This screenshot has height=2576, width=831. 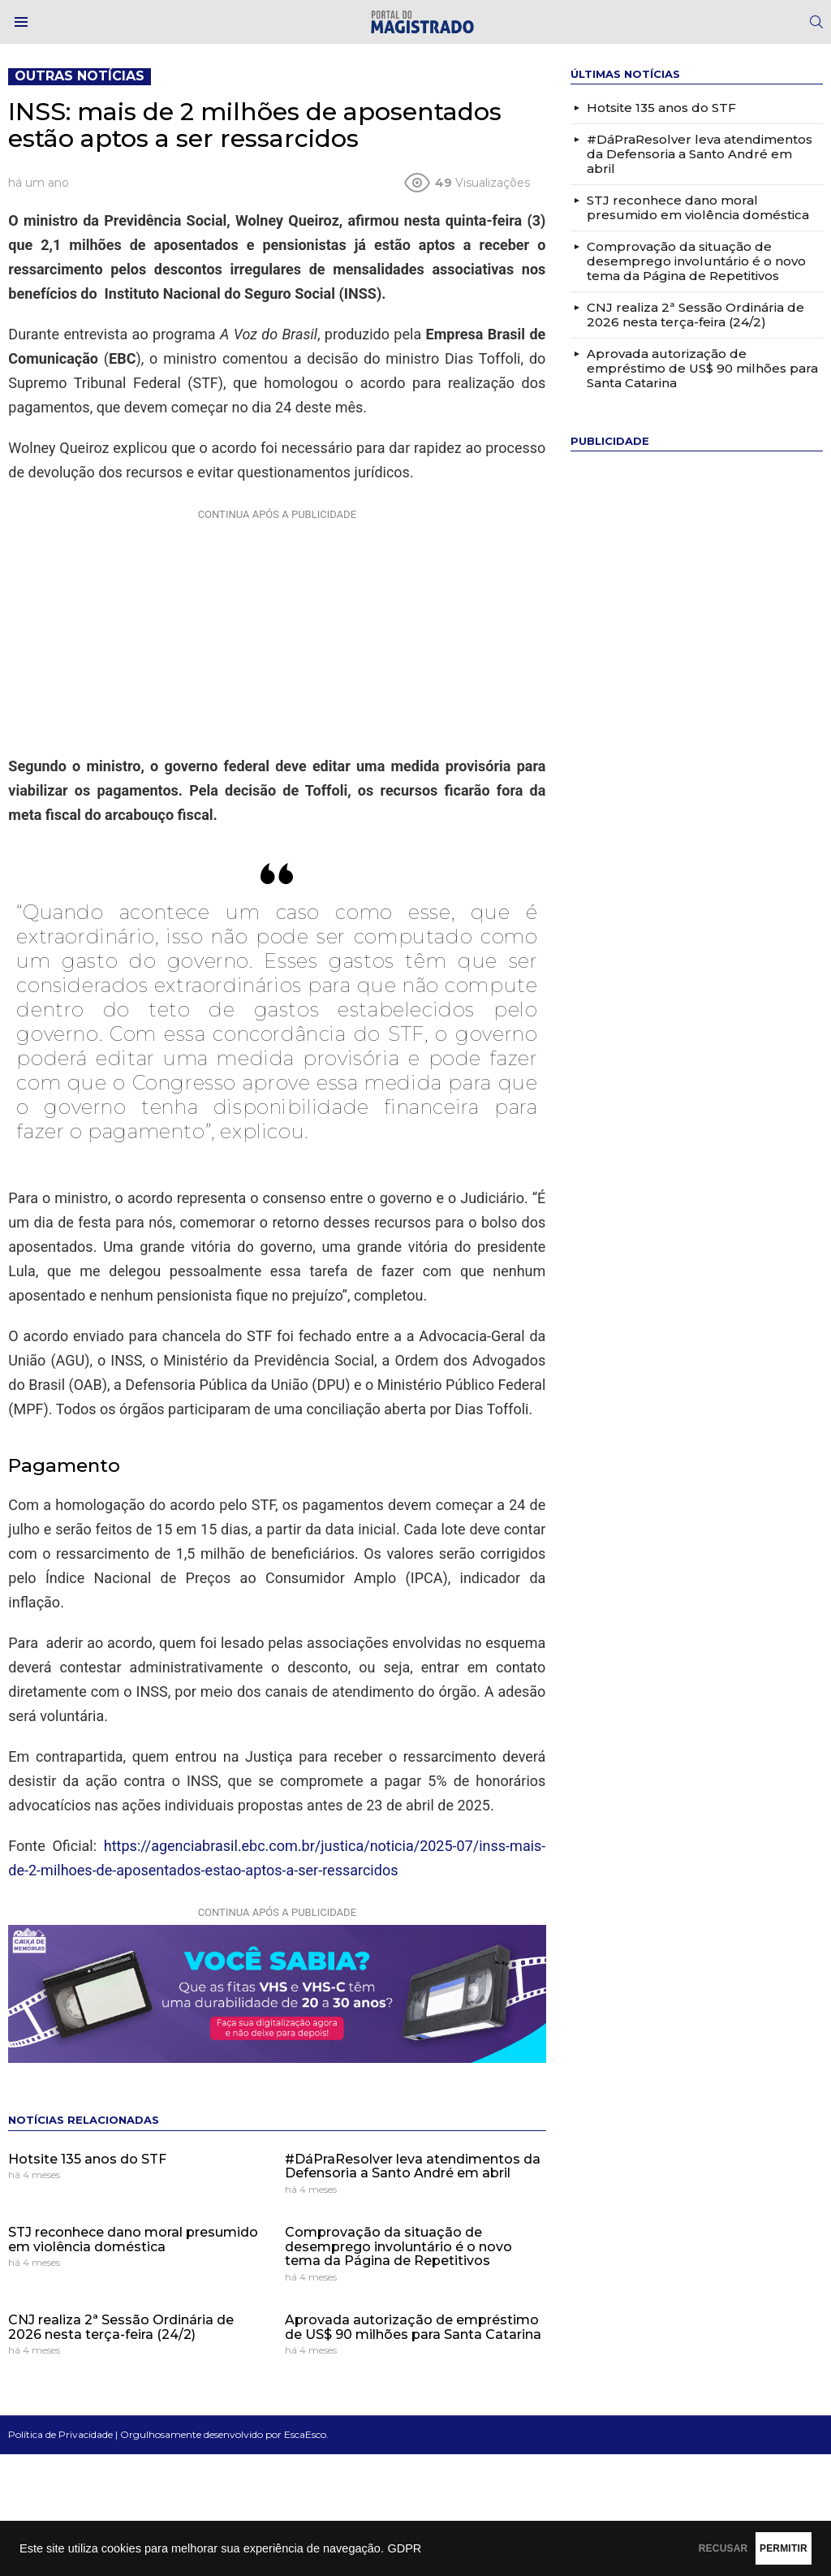 What do you see at coordinates (759, 2548) in the screenshot?
I see `PERMITIR` at bounding box center [759, 2548].